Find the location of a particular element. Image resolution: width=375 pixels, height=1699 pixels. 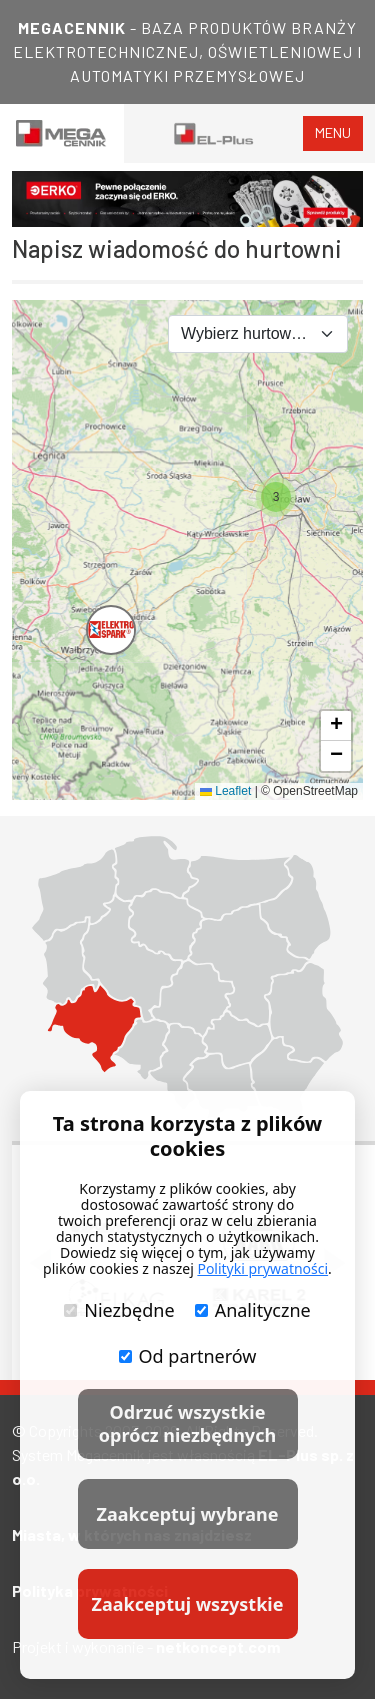

Leaflet is located at coordinates (225, 791).